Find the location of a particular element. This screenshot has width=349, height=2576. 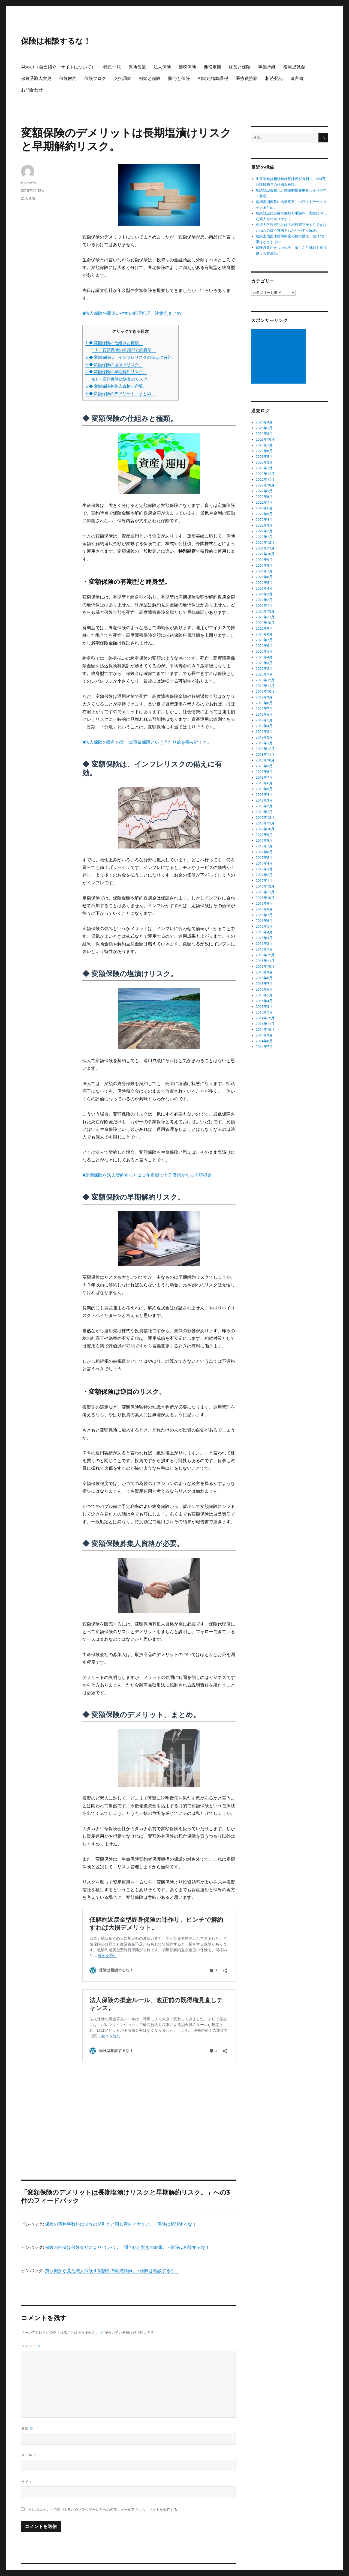

2021年11月 is located at coordinates (265, 548).